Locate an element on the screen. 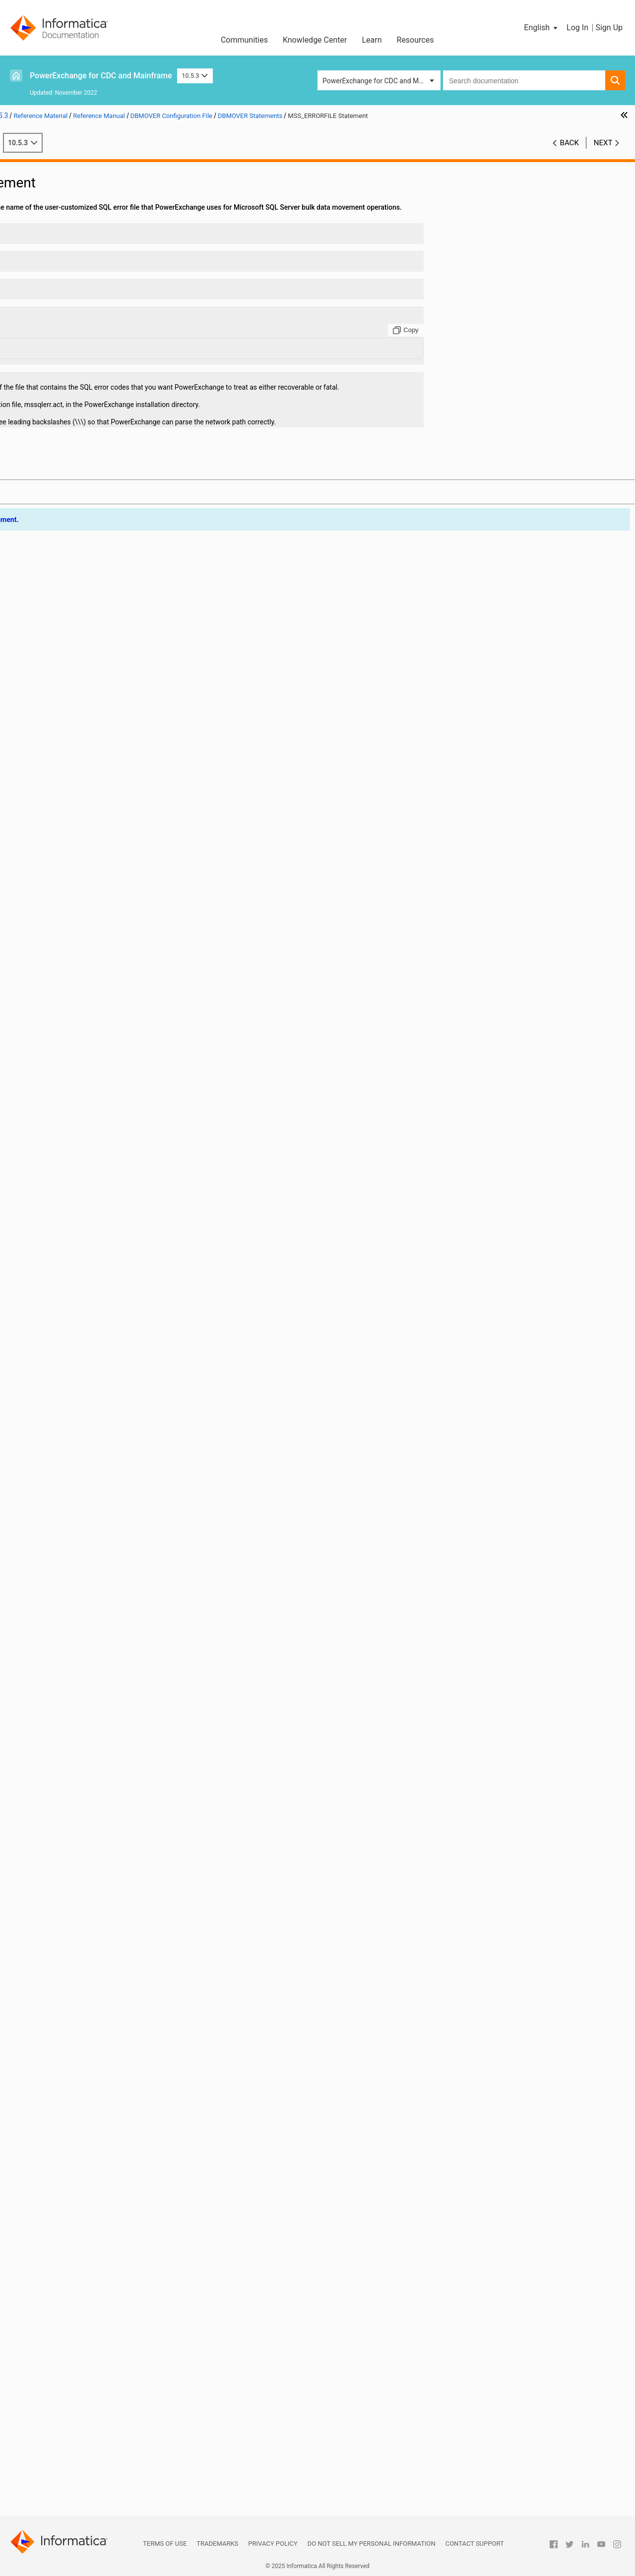  SUP_FUNC Statement is located at coordinates (75, 1989).